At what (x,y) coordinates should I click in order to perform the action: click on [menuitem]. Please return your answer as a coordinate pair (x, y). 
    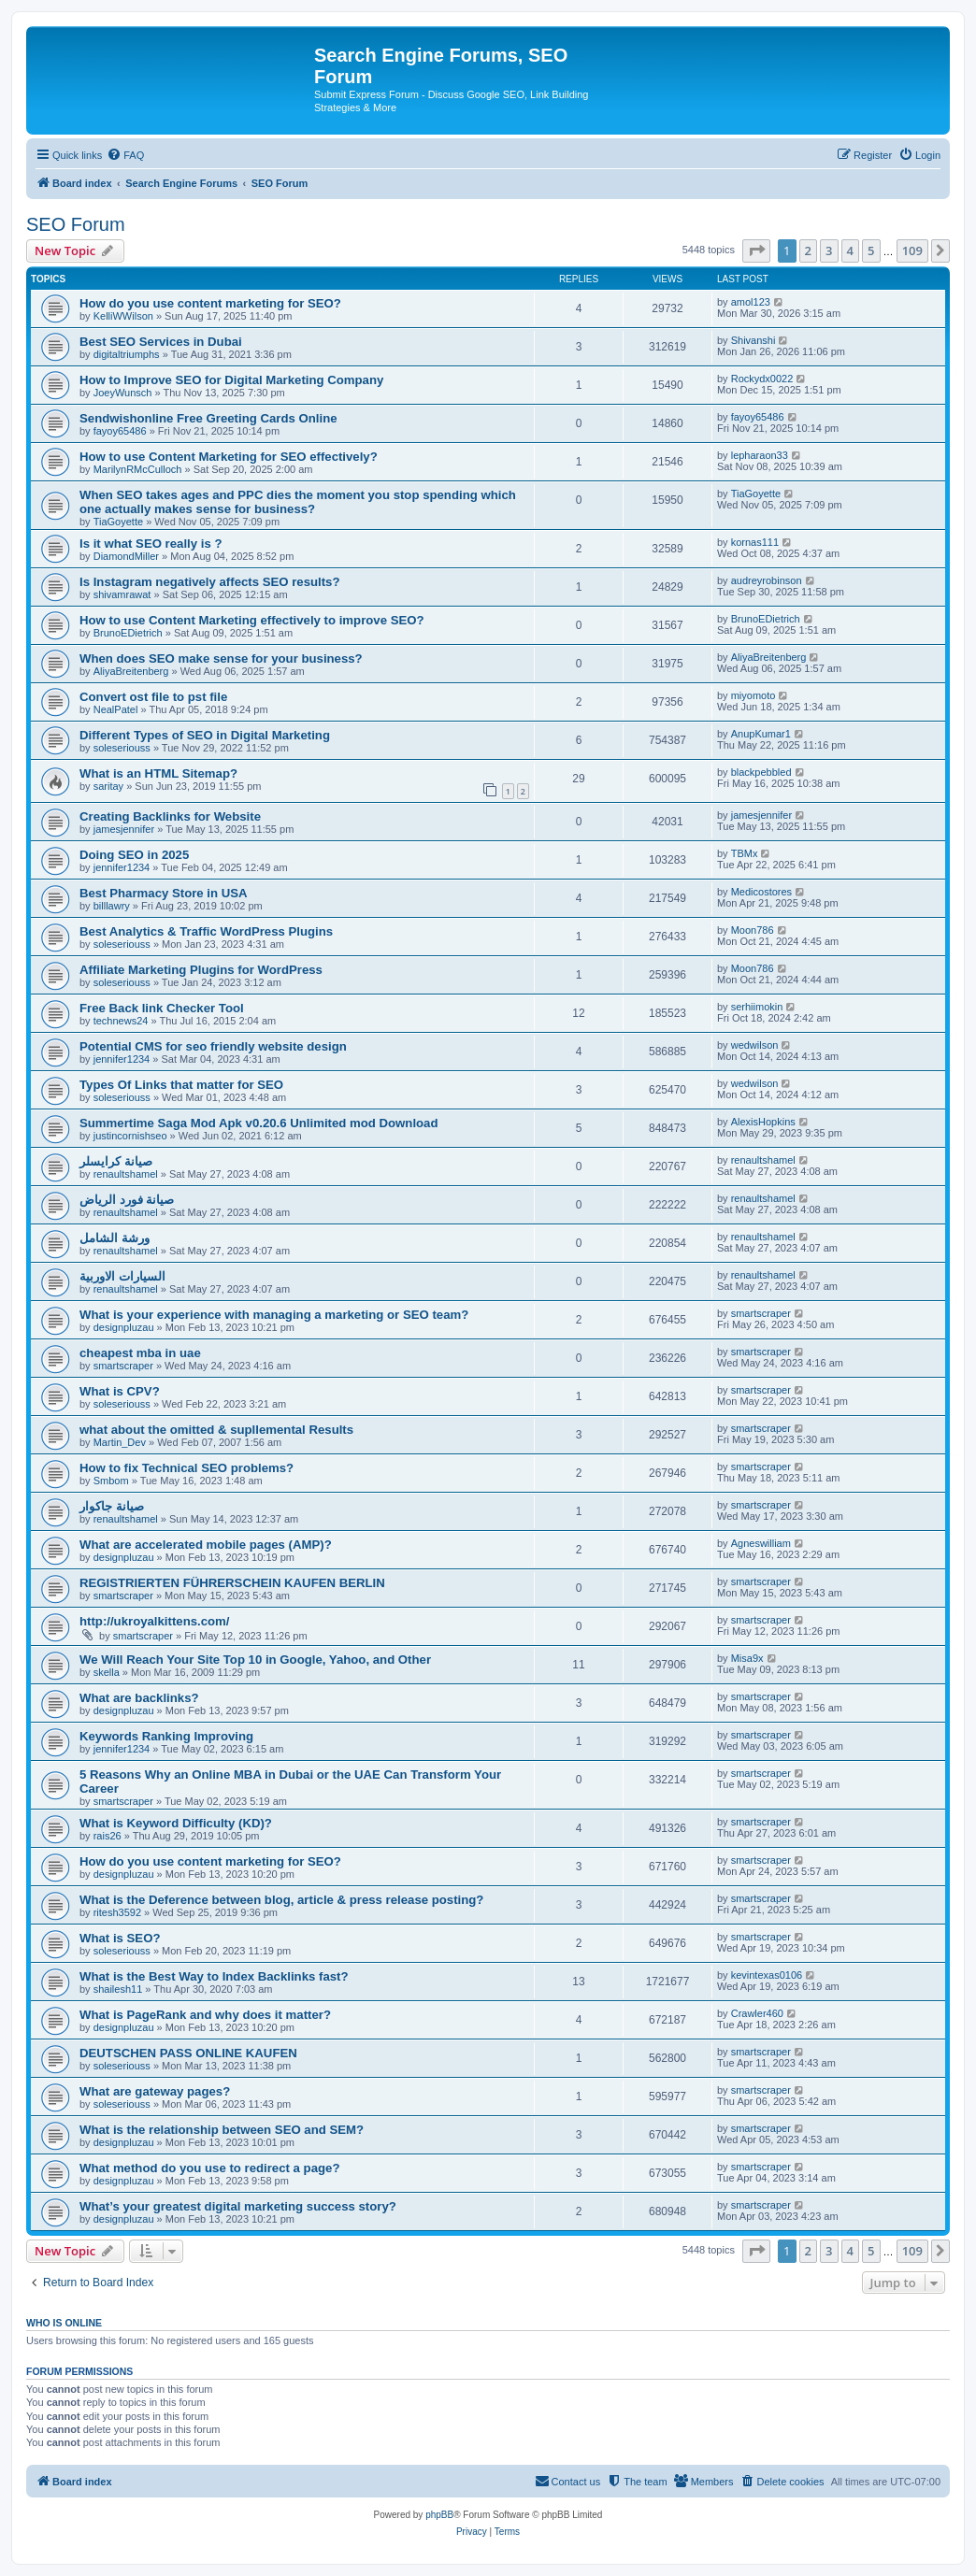
    Looking at the image, I should click on (125, 155).